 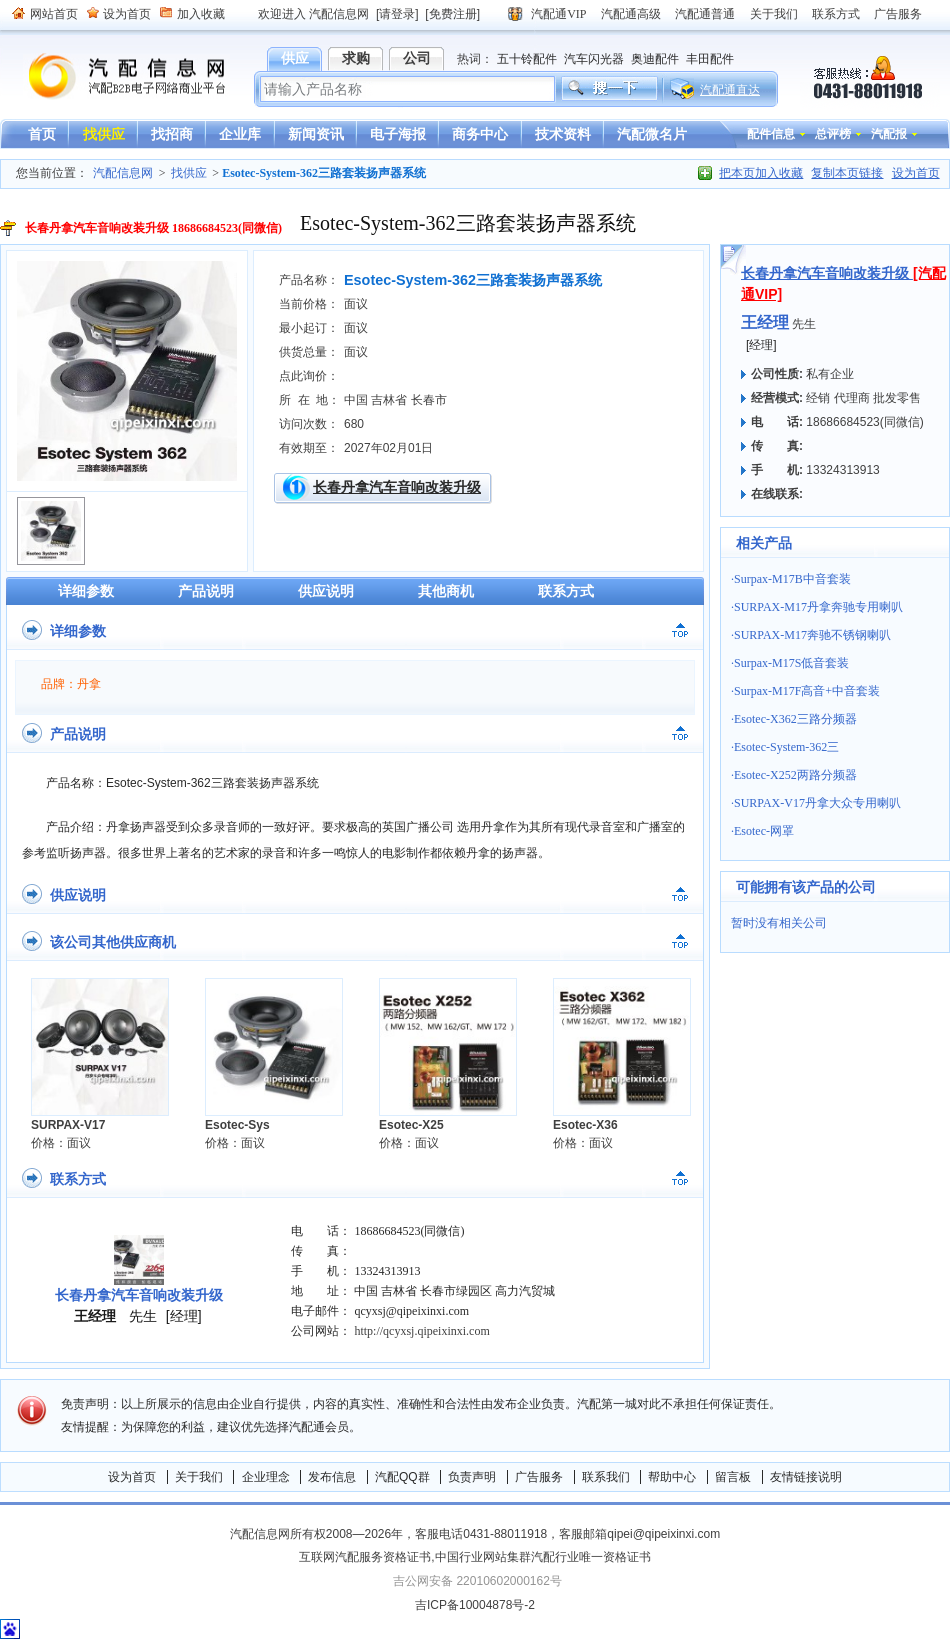 What do you see at coordinates (631, 14) in the screenshot?
I see `汽配通高级` at bounding box center [631, 14].